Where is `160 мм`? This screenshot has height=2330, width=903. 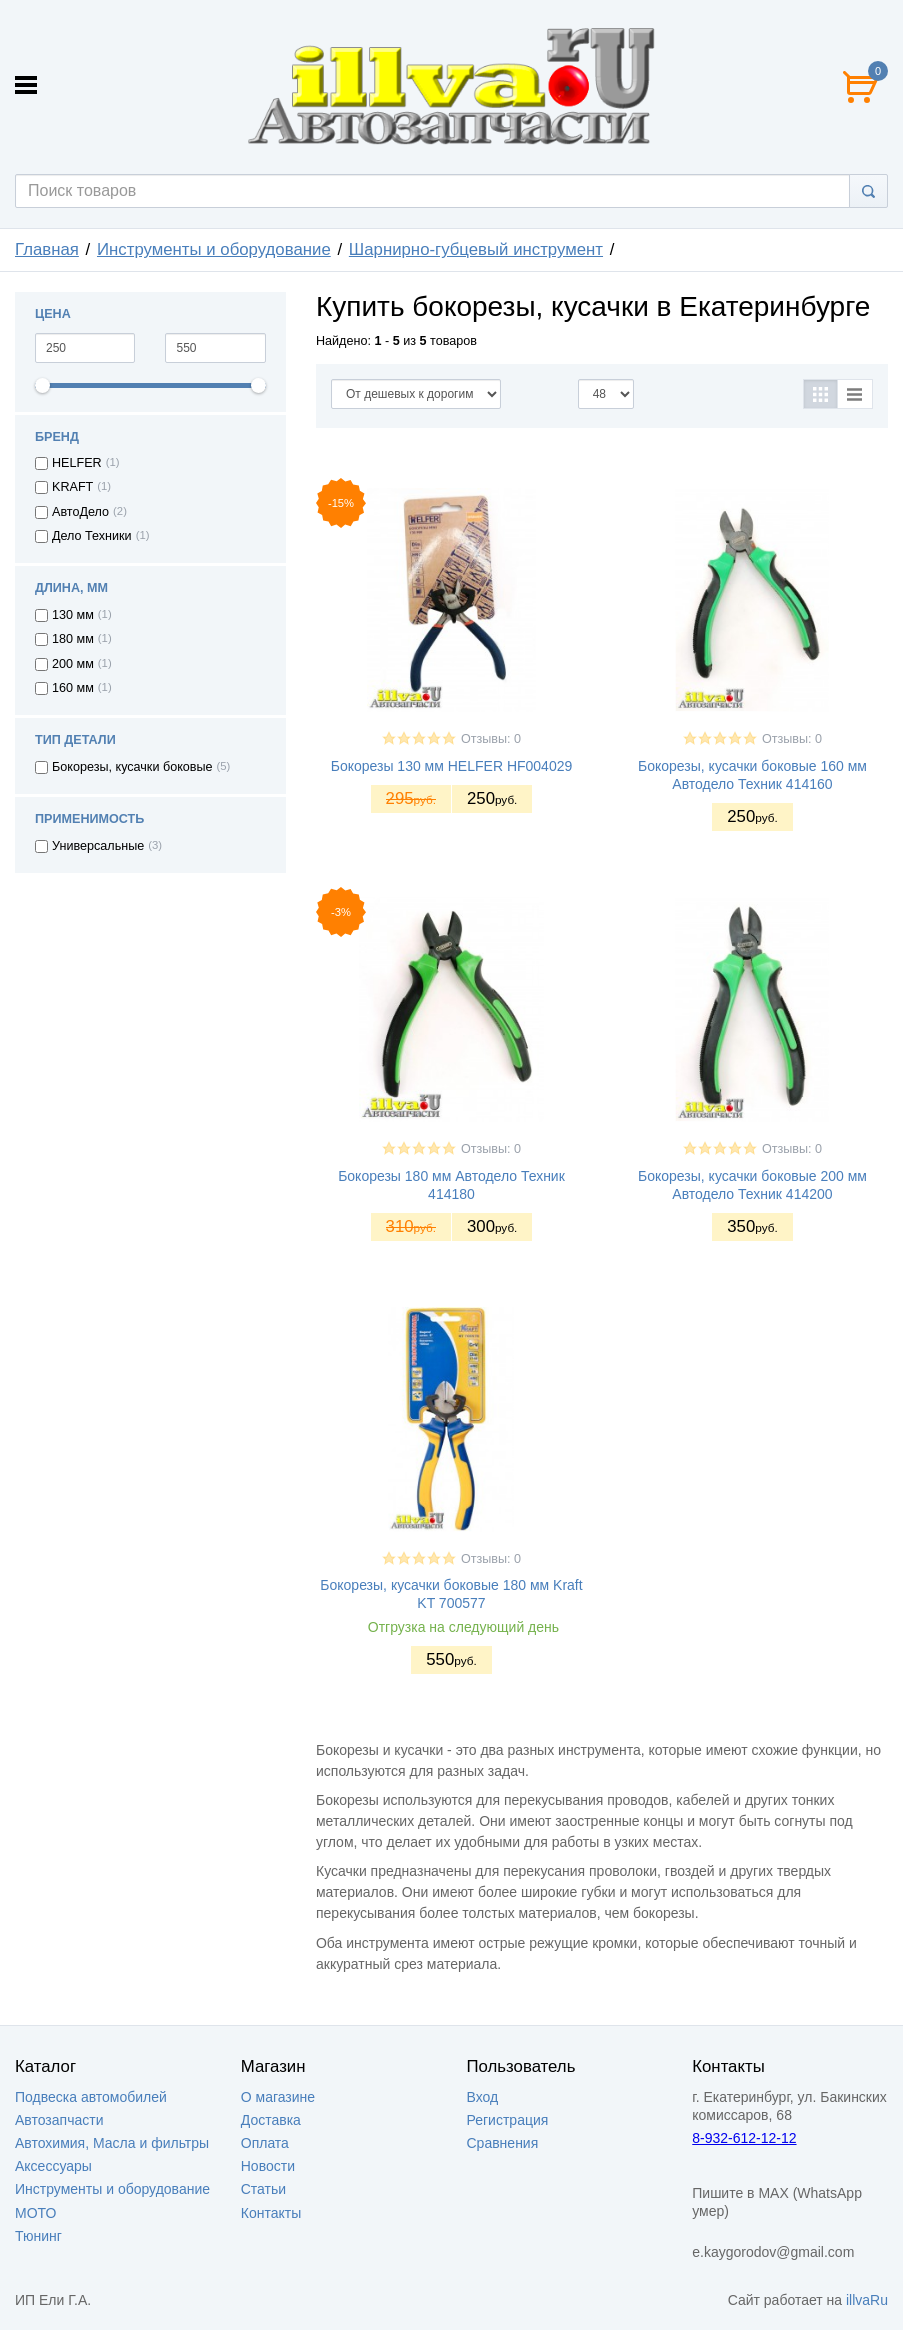 160 мм is located at coordinates (73, 688).